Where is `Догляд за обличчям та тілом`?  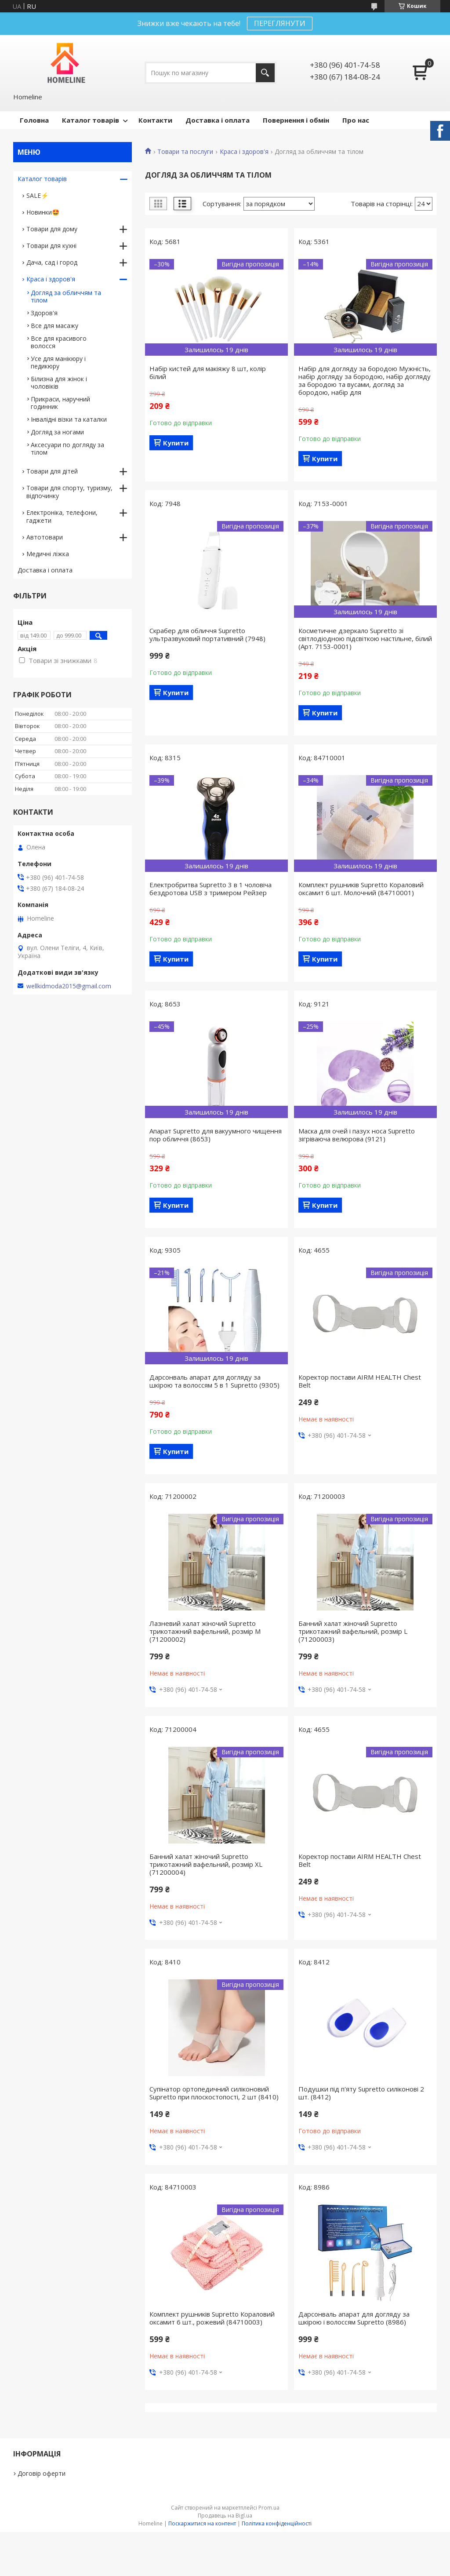 Догляд за обличчям та тілом is located at coordinates (66, 296).